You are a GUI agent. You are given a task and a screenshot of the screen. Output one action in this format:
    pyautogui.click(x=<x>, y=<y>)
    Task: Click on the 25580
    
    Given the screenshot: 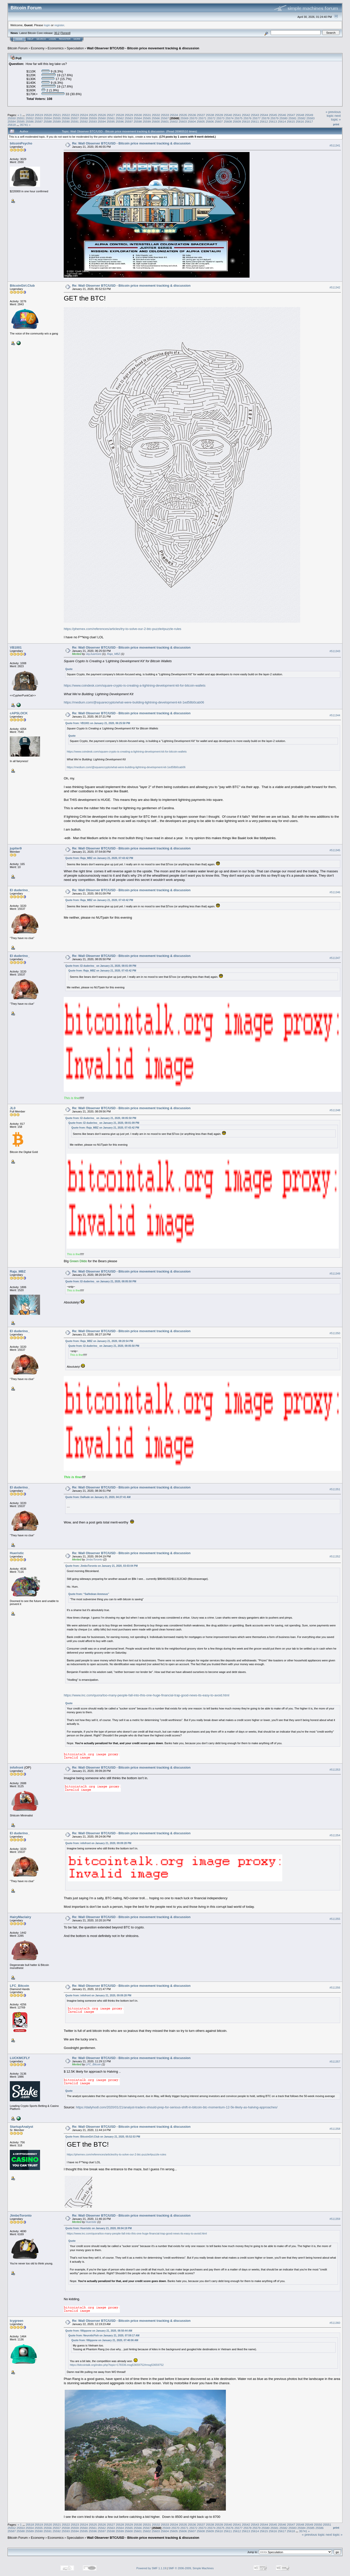 What is the action you would take?
    pyautogui.click(x=283, y=118)
    